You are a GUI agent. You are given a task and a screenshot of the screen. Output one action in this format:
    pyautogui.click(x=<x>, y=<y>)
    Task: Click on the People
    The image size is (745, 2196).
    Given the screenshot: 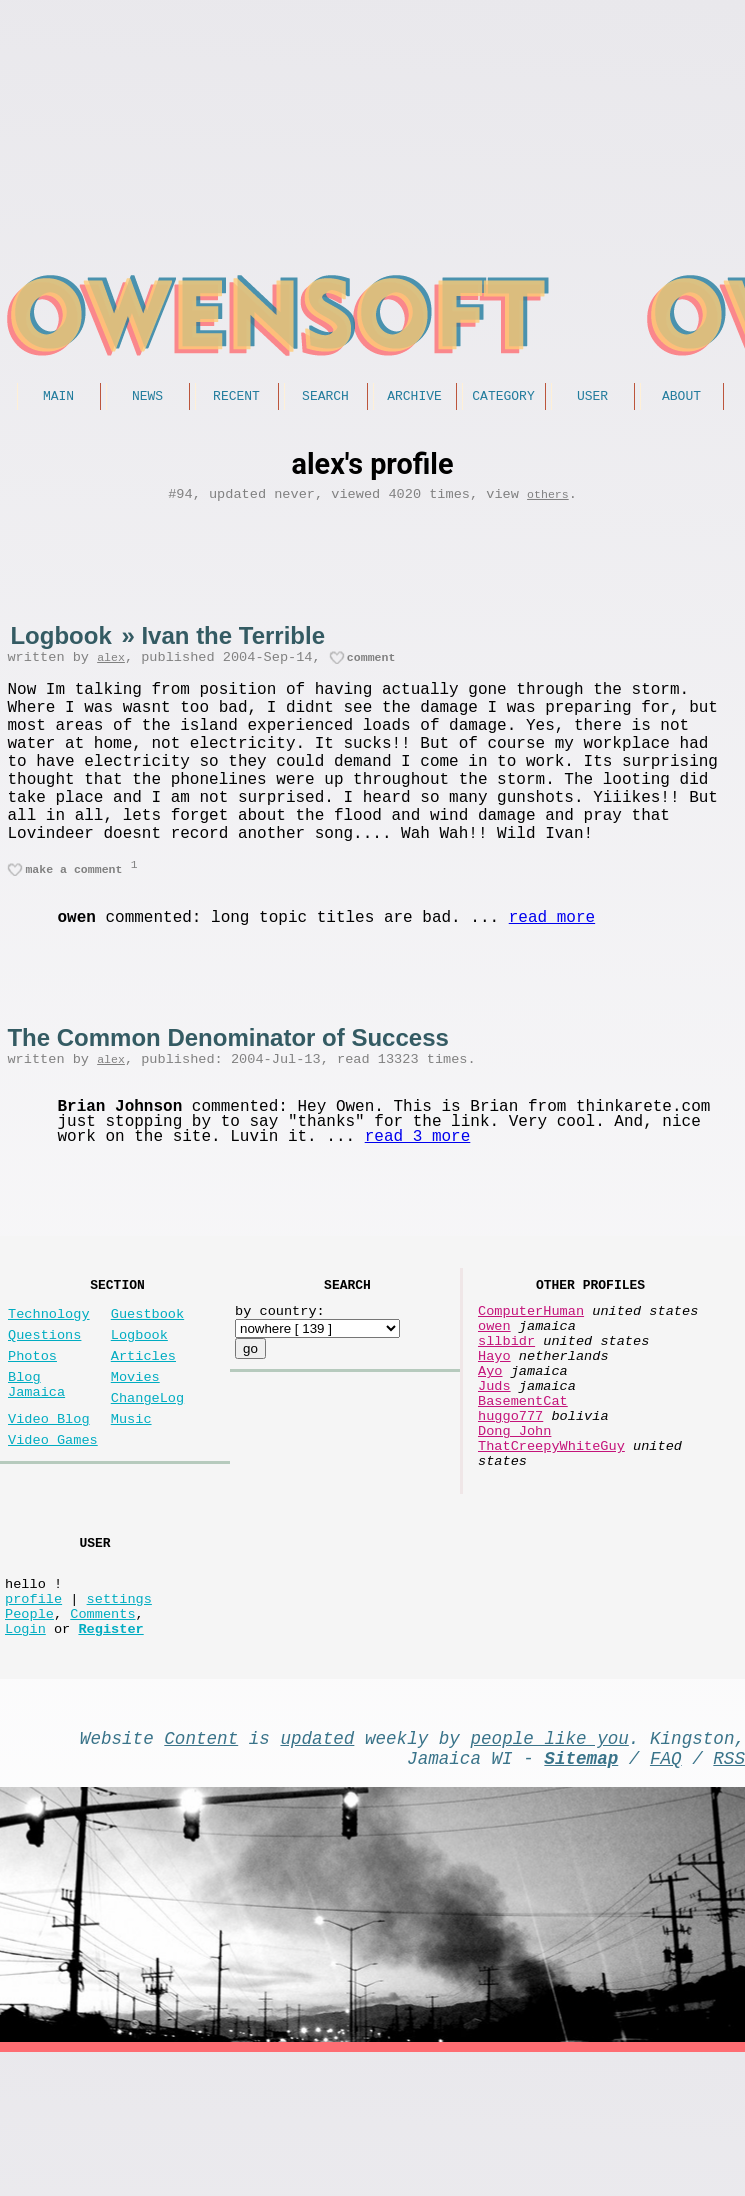 What is the action you would take?
    pyautogui.click(x=29, y=1740)
    